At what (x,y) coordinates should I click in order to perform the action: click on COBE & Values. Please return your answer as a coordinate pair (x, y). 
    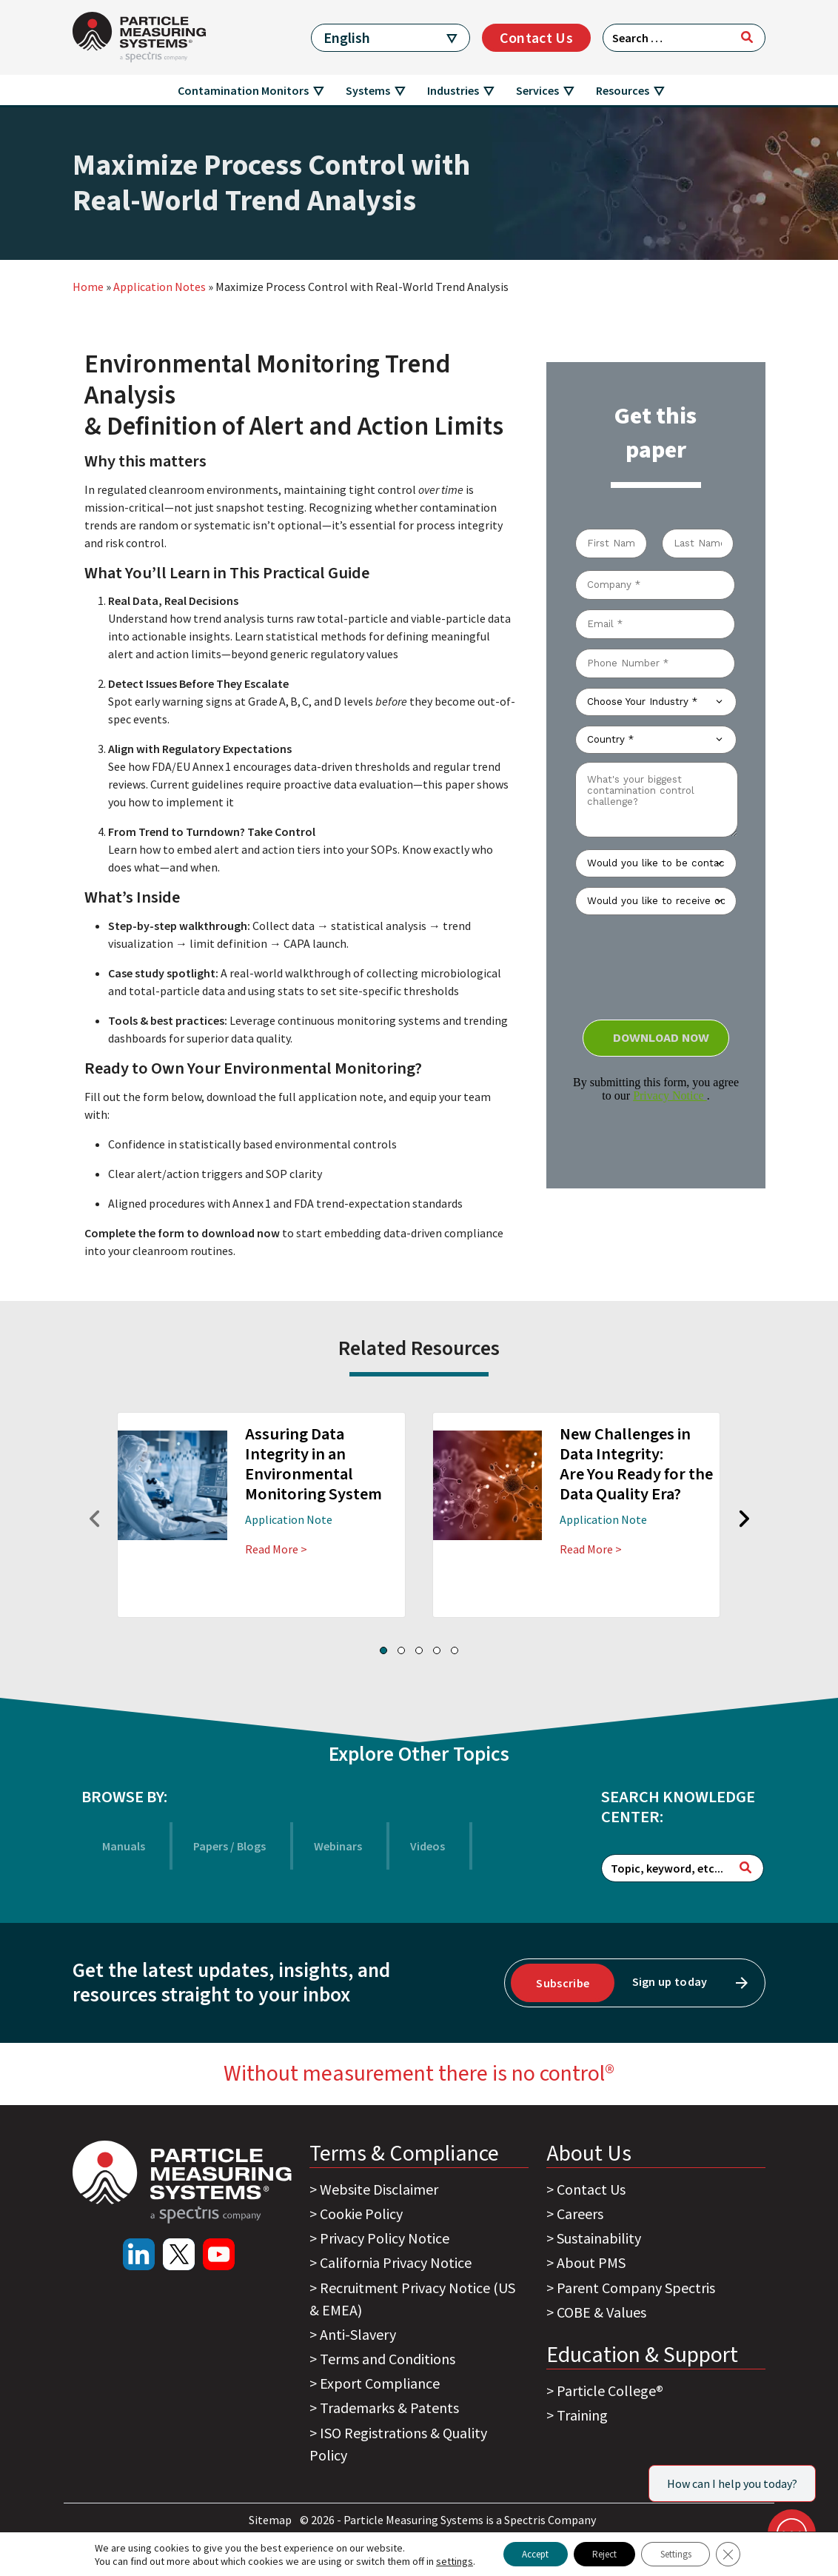
    Looking at the image, I should click on (601, 2312).